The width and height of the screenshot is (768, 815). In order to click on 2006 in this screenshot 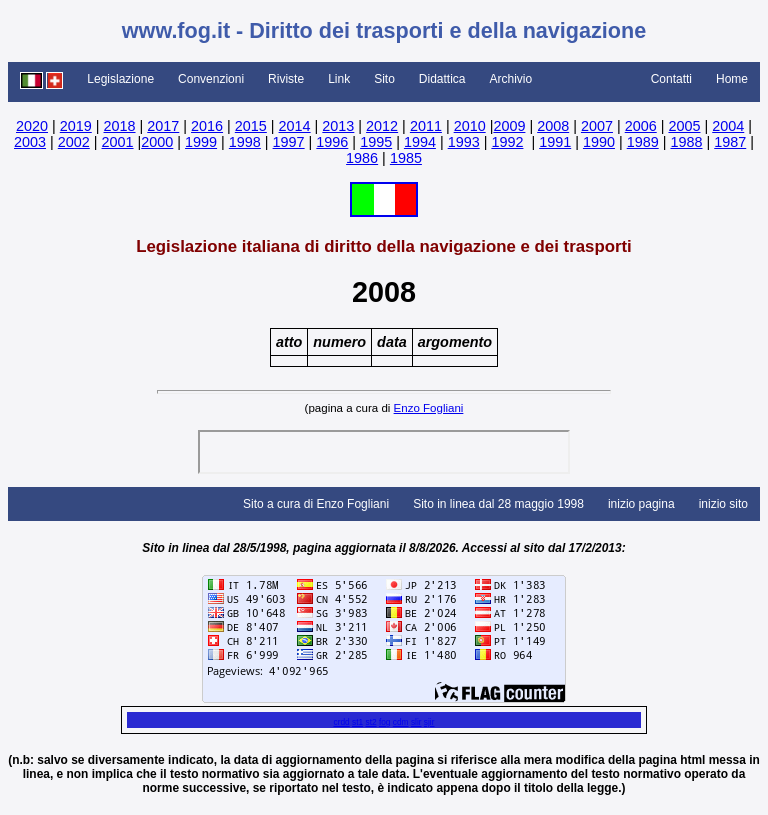, I will do `click(641, 126)`.